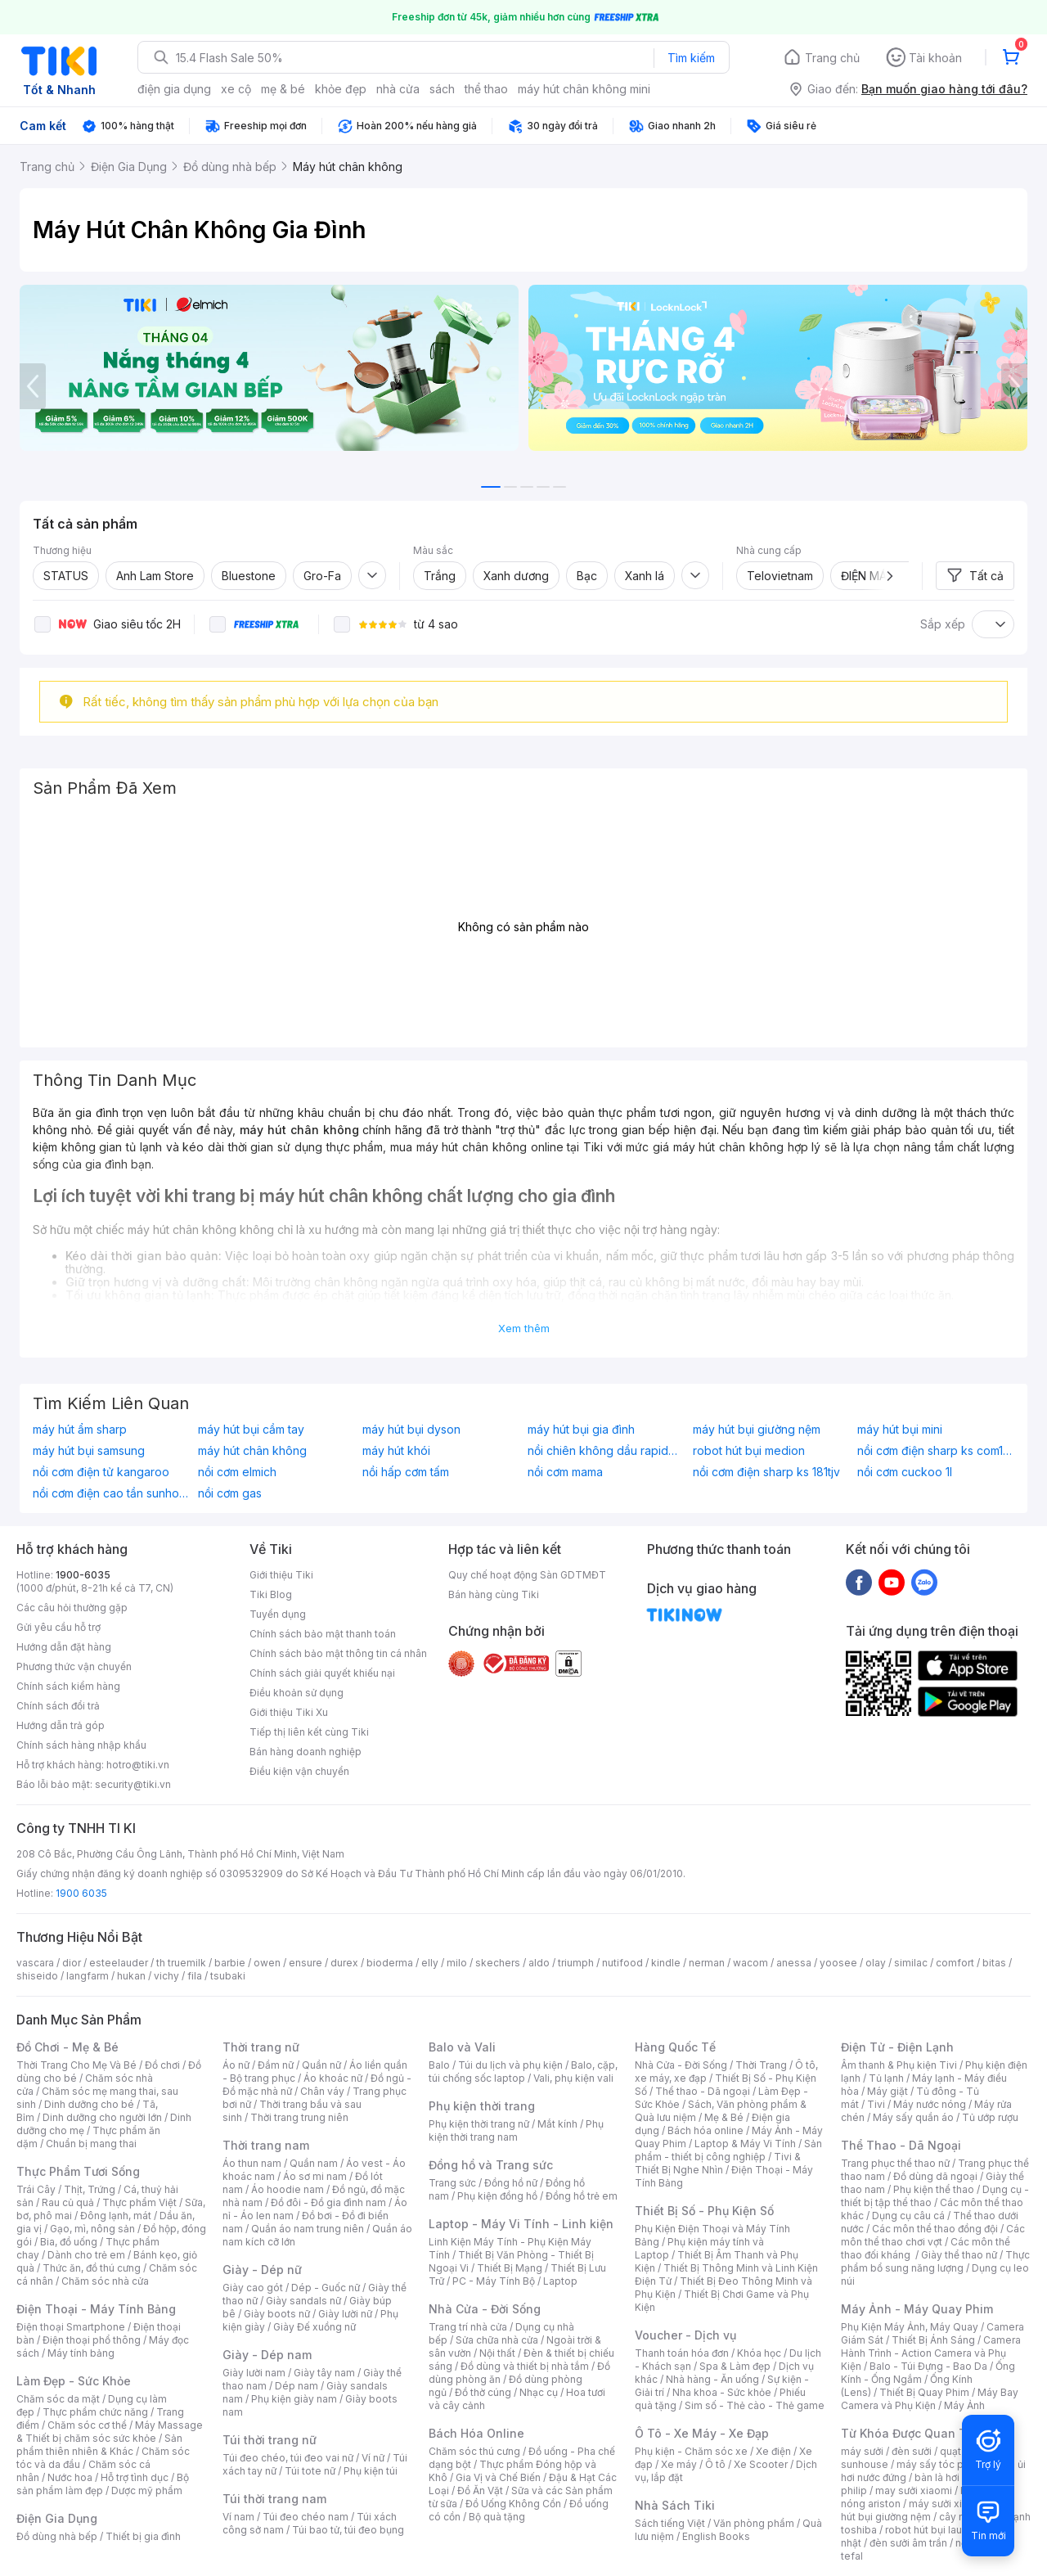 The height and width of the screenshot is (2576, 1047). Describe the element at coordinates (538, 2392) in the screenshot. I see `Nhạc cụ` at that location.